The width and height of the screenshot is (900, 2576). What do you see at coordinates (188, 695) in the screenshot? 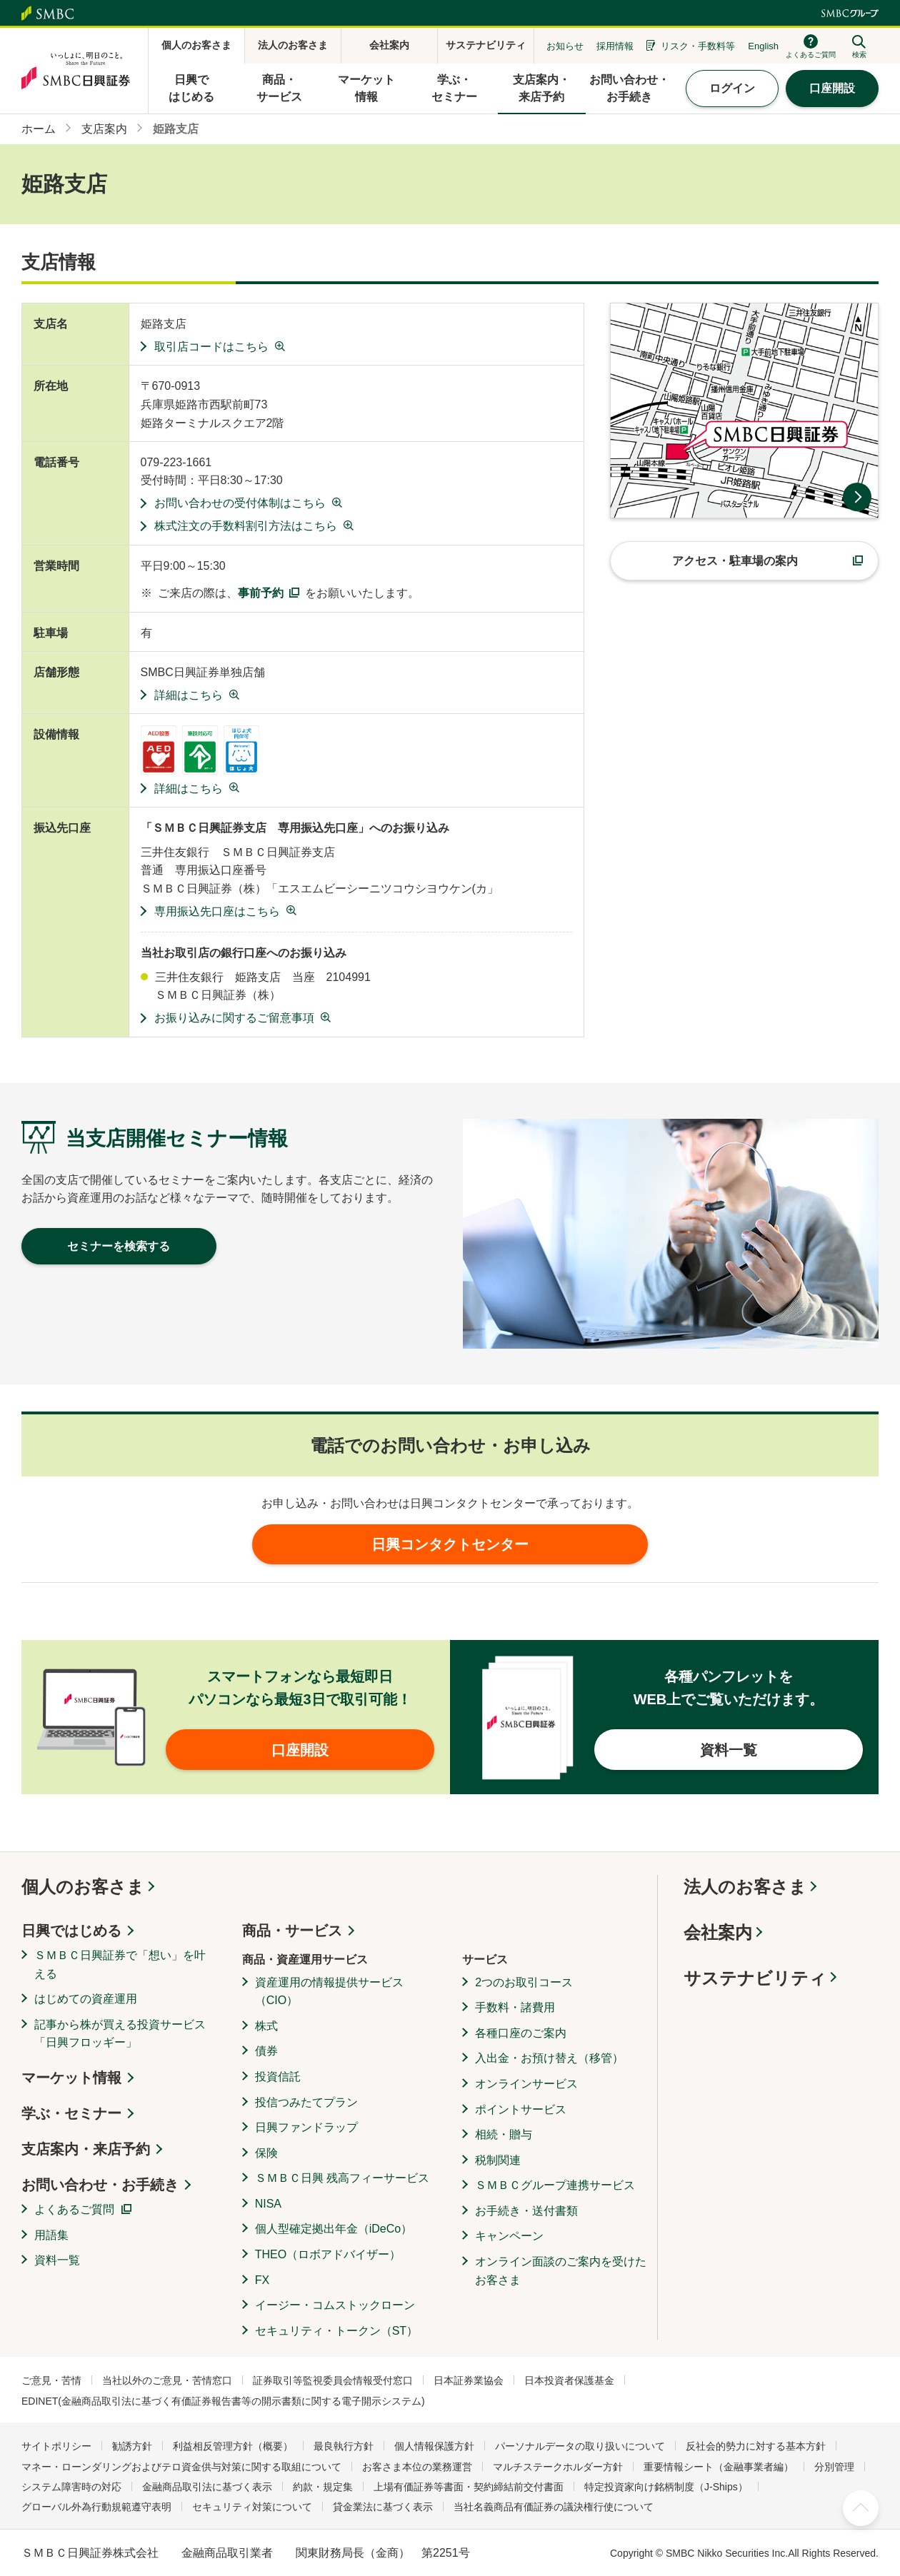
I see `詳細はこちら` at bounding box center [188, 695].